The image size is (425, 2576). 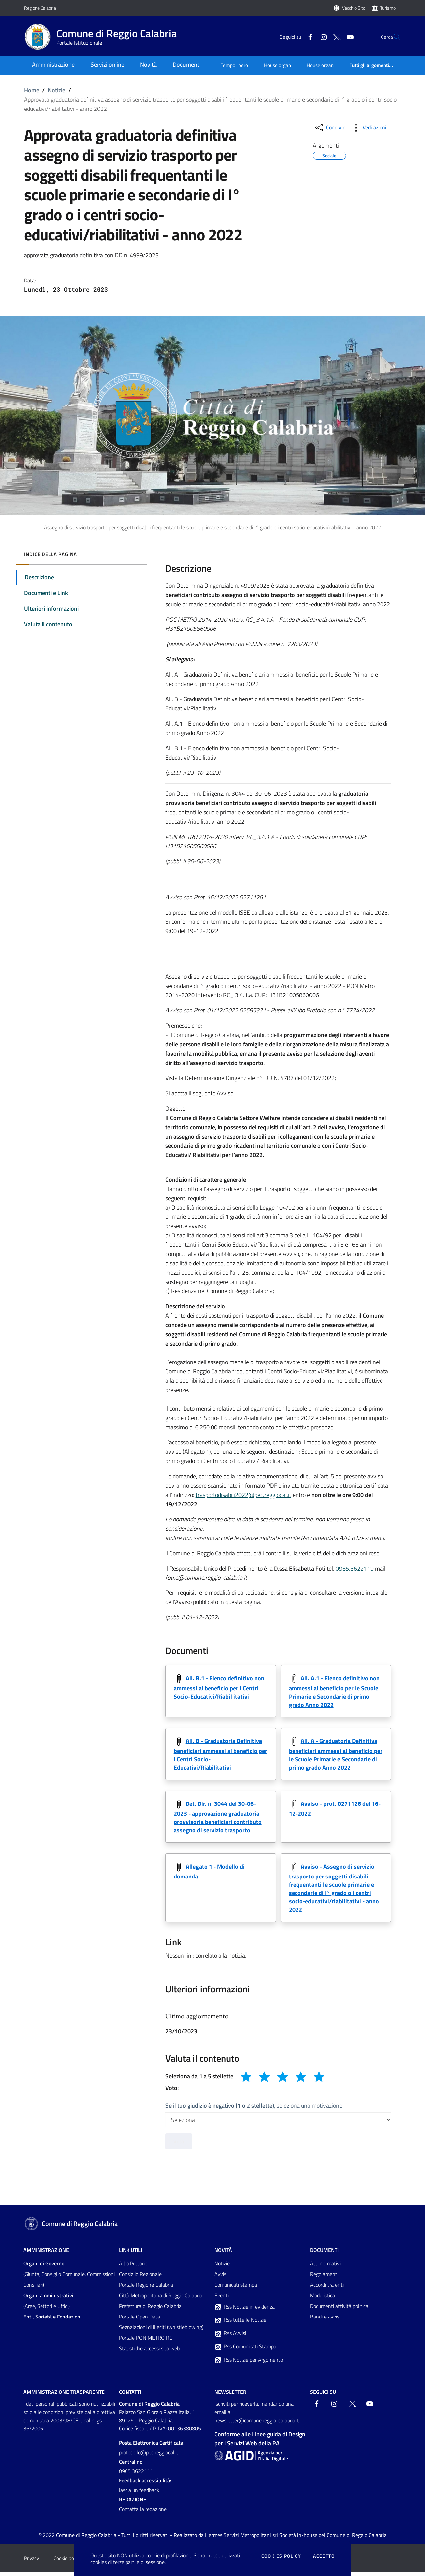 What do you see at coordinates (334, 1692) in the screenshot?
I see `All. A.1 - Elenco definitivo non ammessi al beneficio per le Scuole Primarie e Secondarie di primo grado Anno 2022` at bounding box center [334, 1692].